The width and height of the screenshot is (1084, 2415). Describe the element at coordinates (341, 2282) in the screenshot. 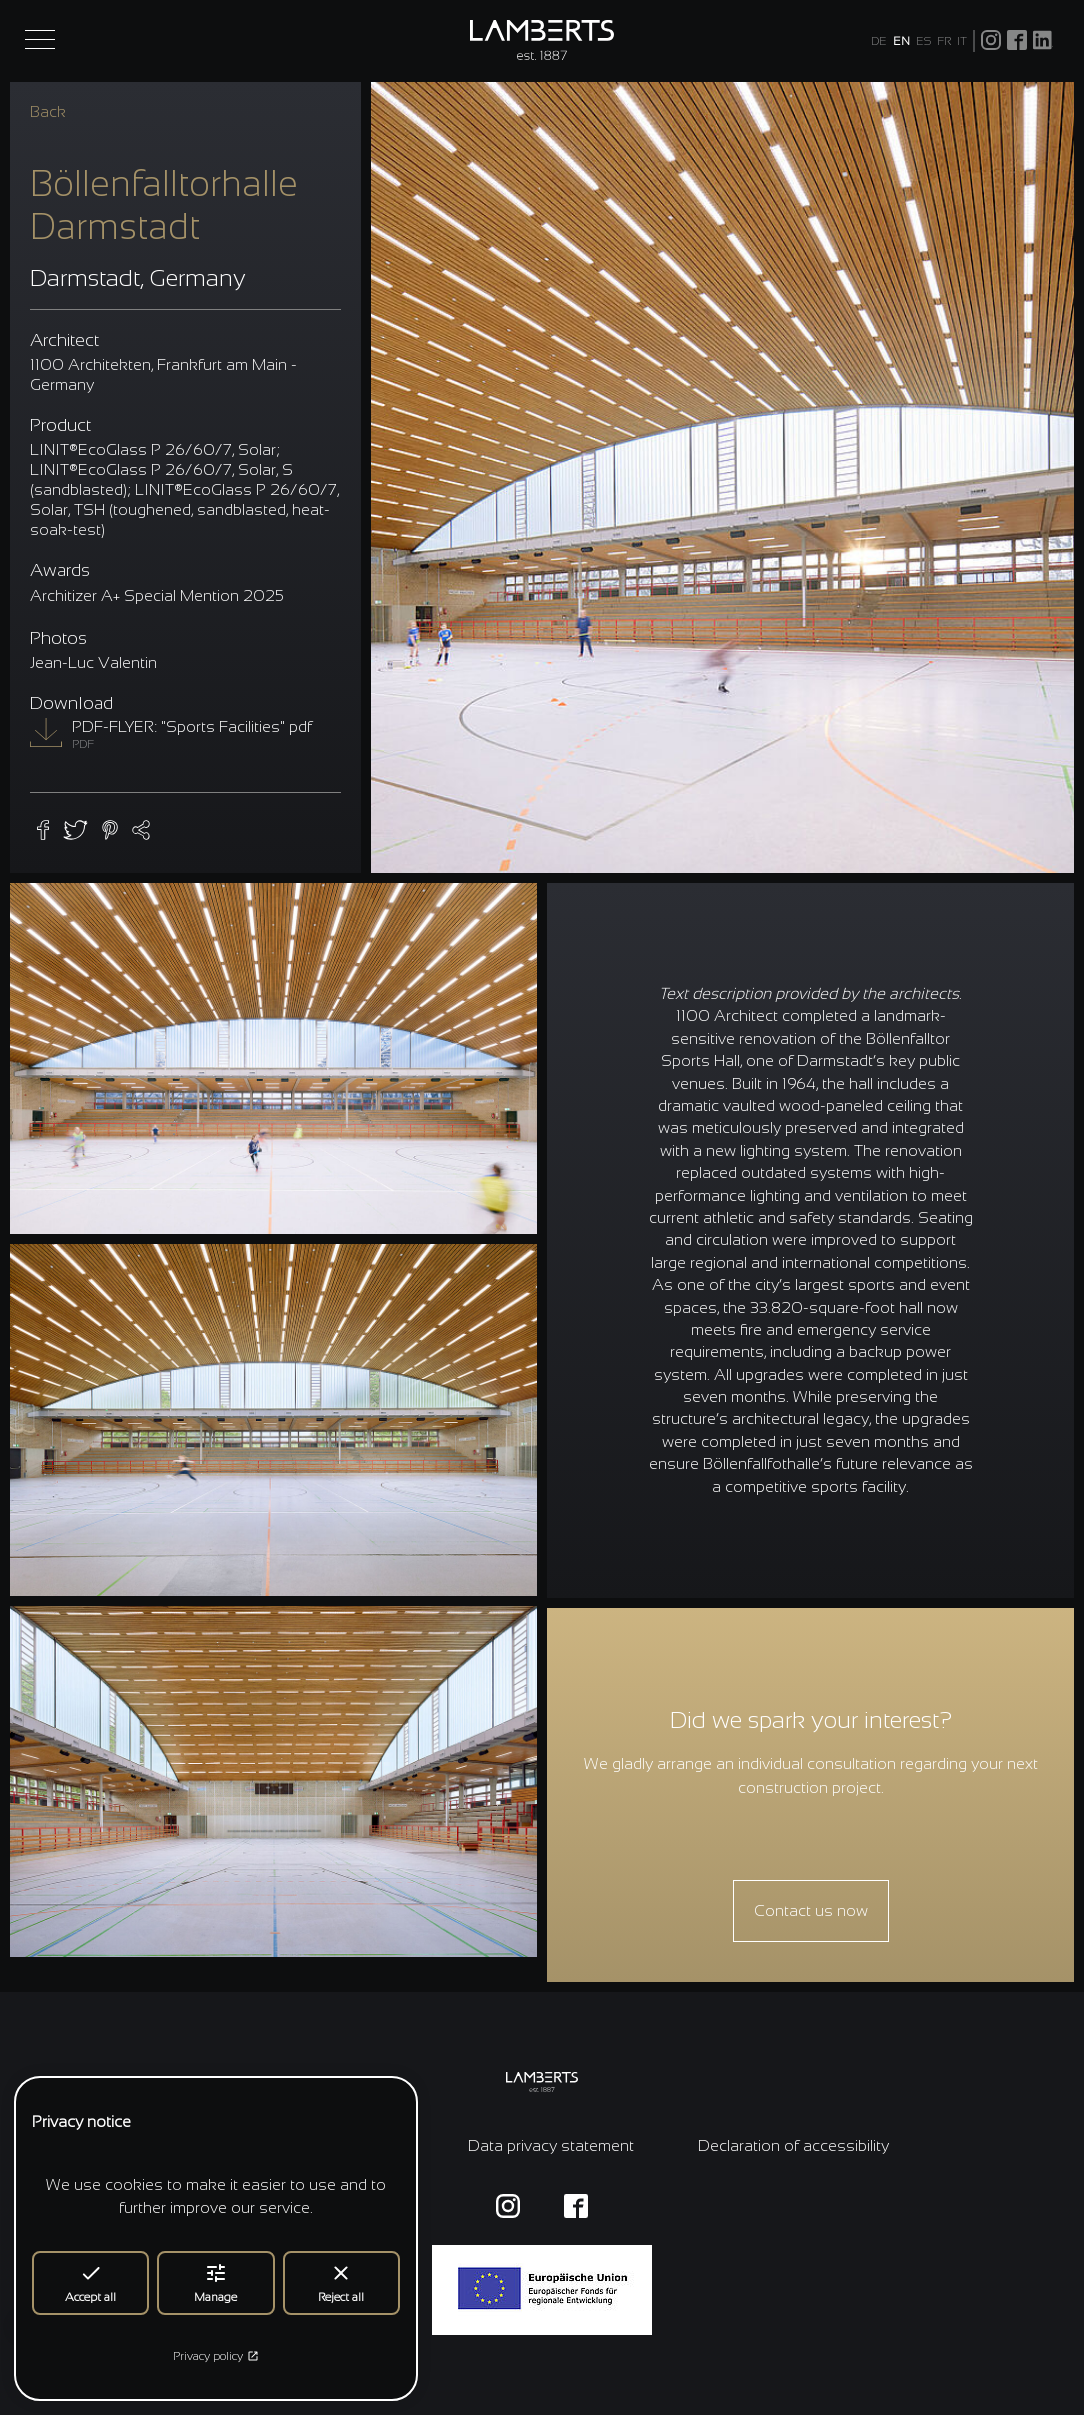

I see `Reject all` at that location.